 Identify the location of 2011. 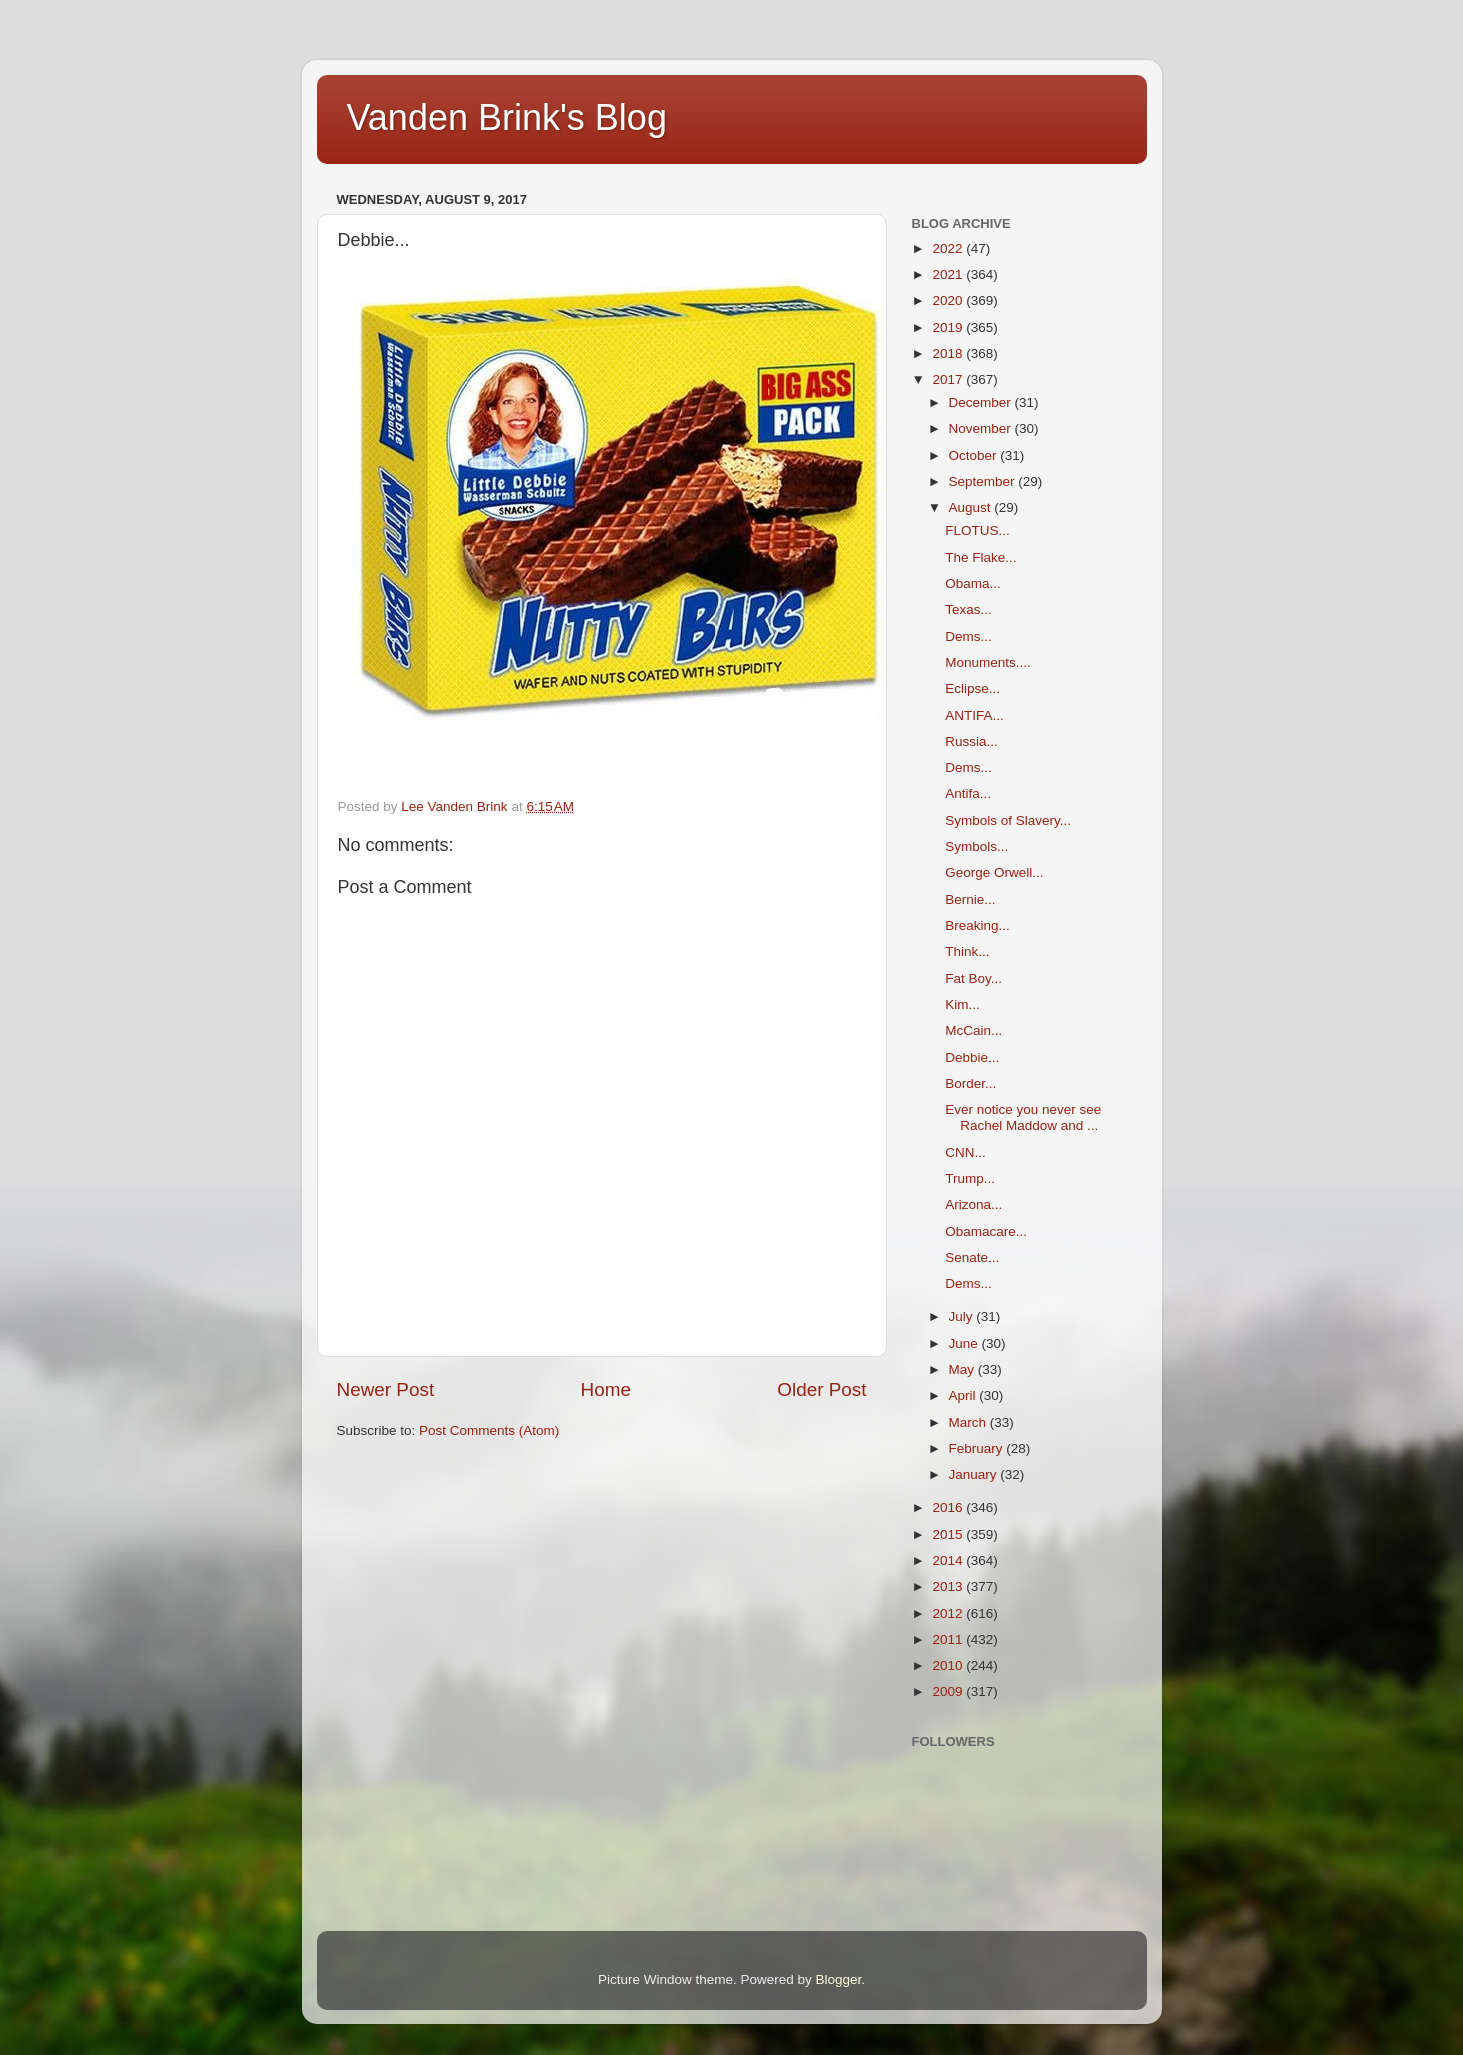
(949, 1639).